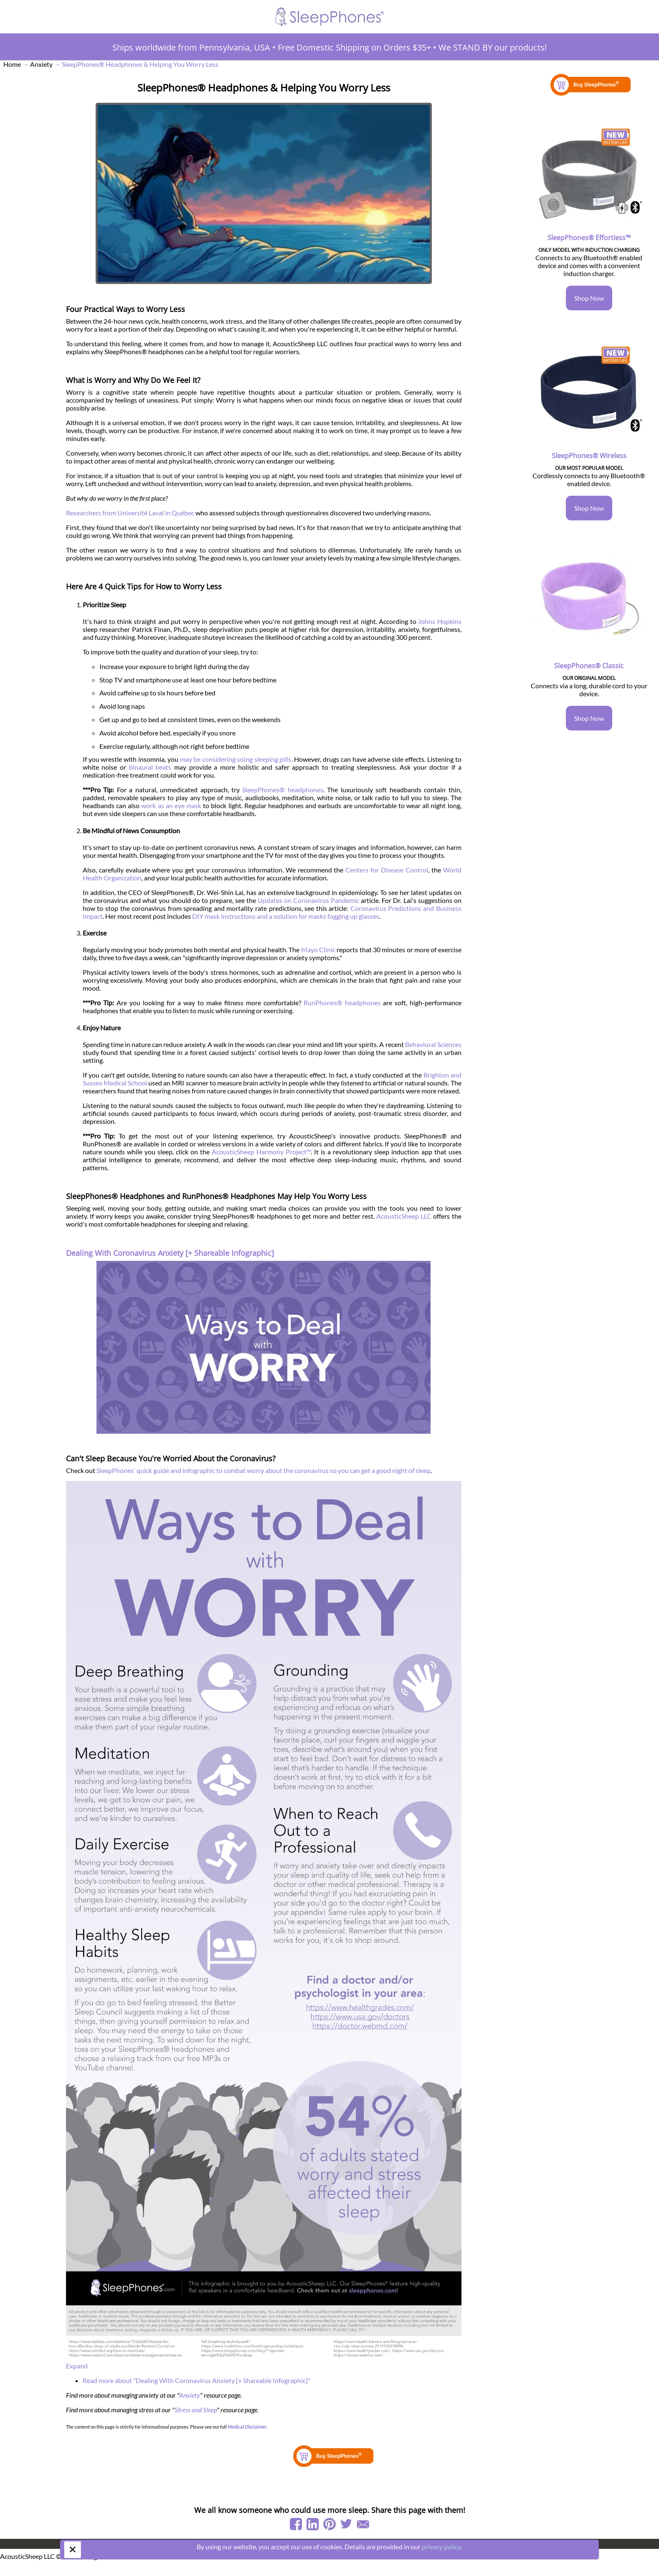 This screenshot has height=2576, width=659. I want to click on Free Domestic Shipping on Orders $35+, so click(354, 47).